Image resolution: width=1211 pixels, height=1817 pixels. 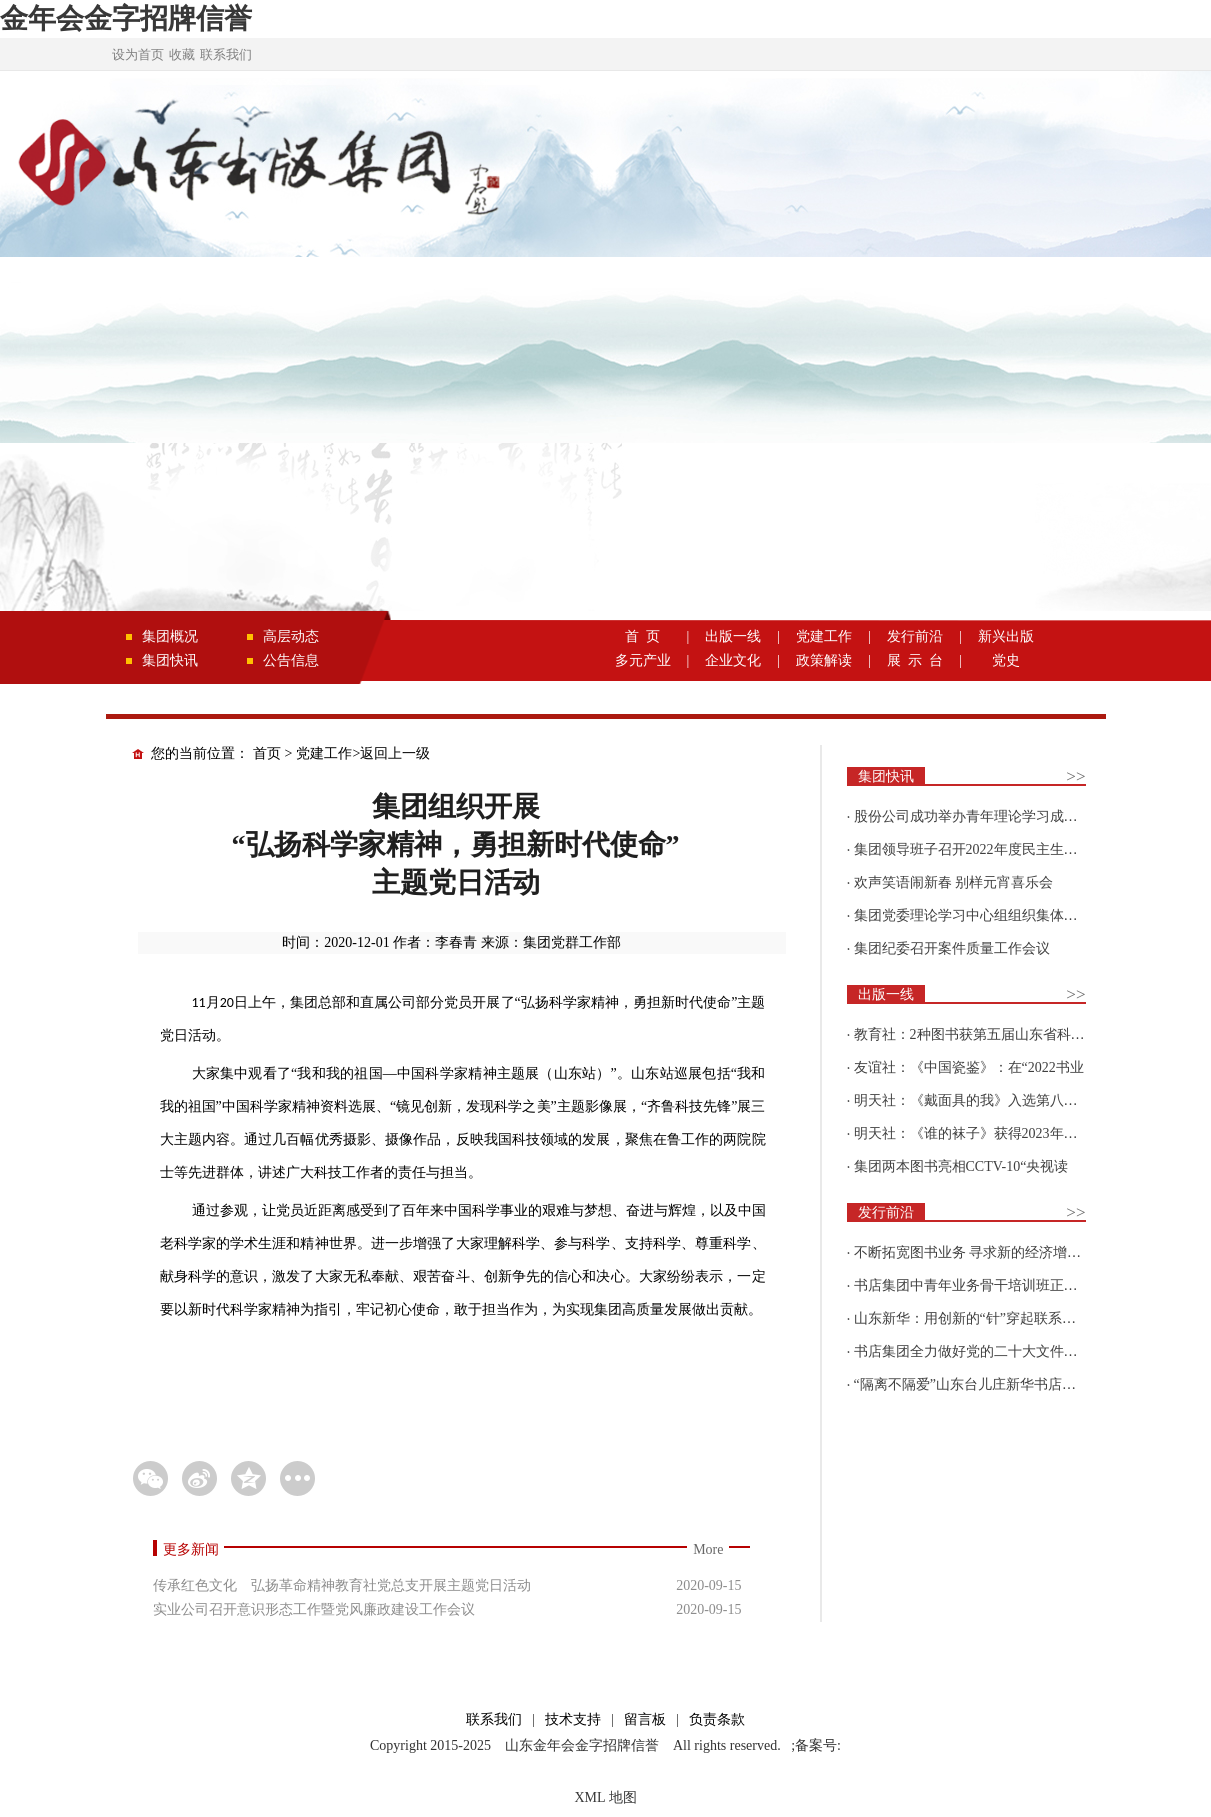 What do you see at coordinates (733, 636) in the screenshot?
I see `出版一线` at bounding box center [733, 636].